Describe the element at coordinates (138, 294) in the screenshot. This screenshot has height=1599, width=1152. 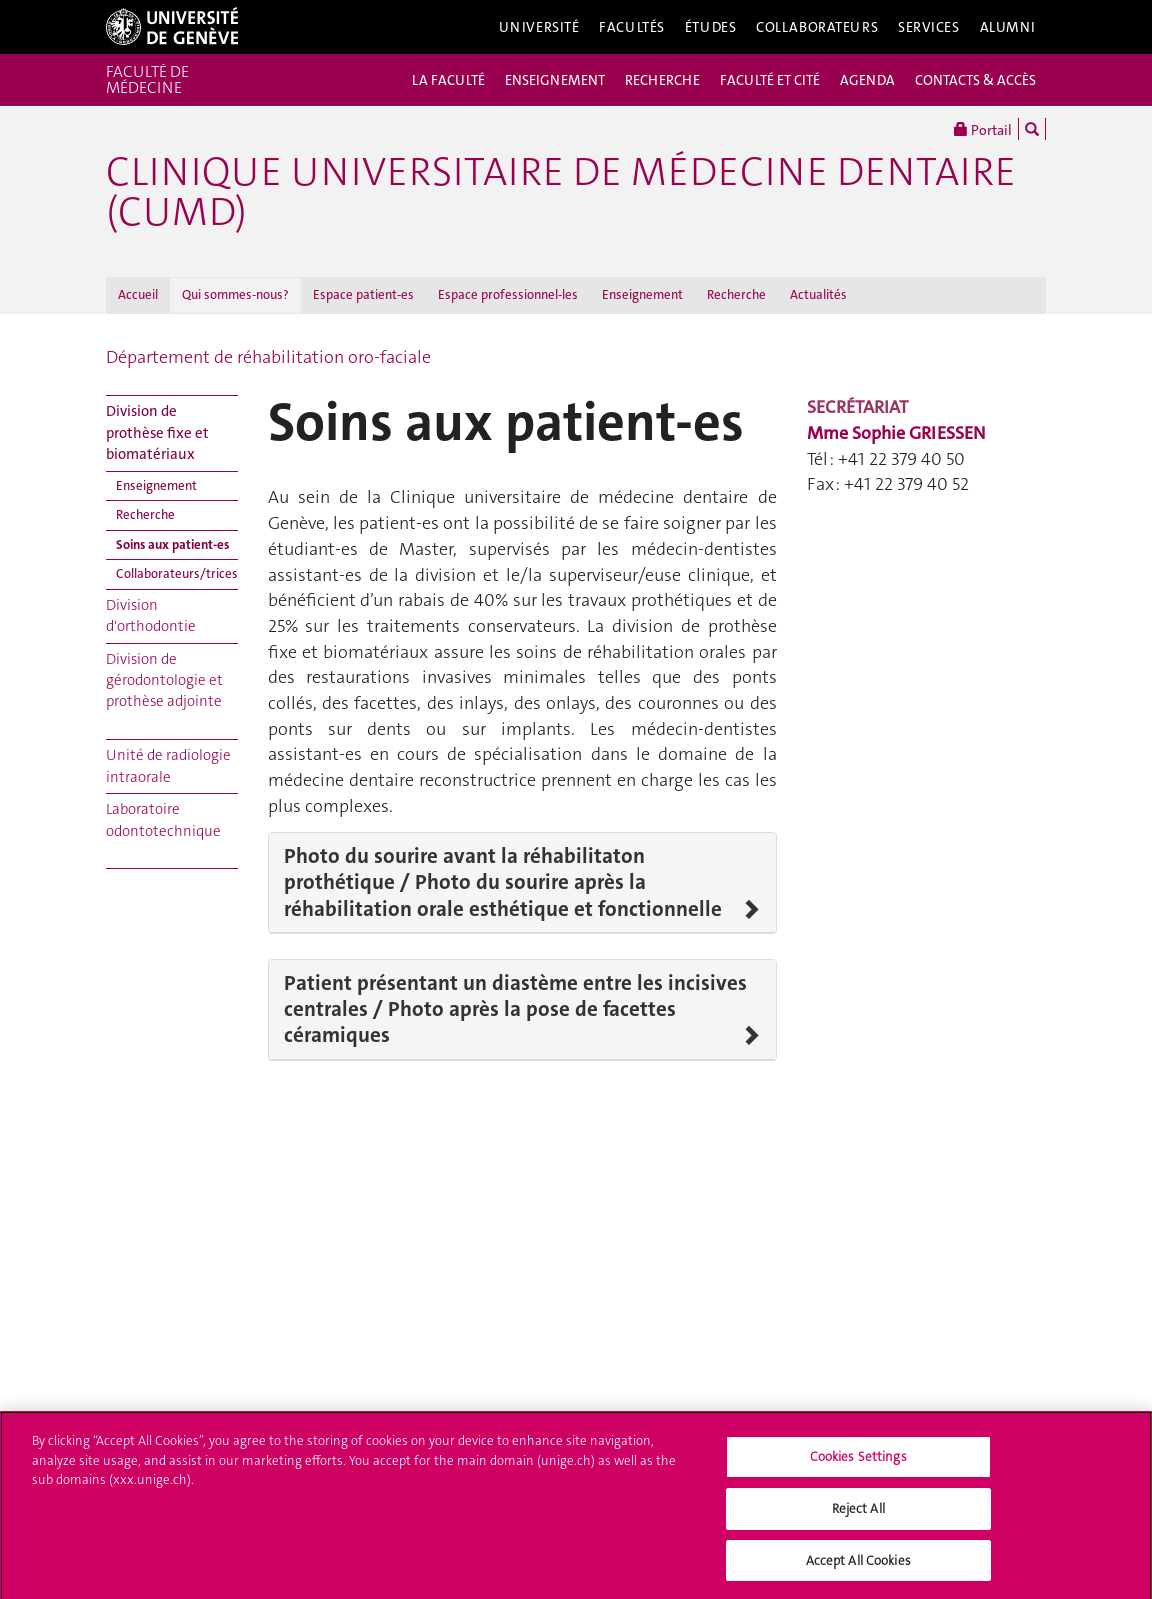
I see `Accueil` at that location.